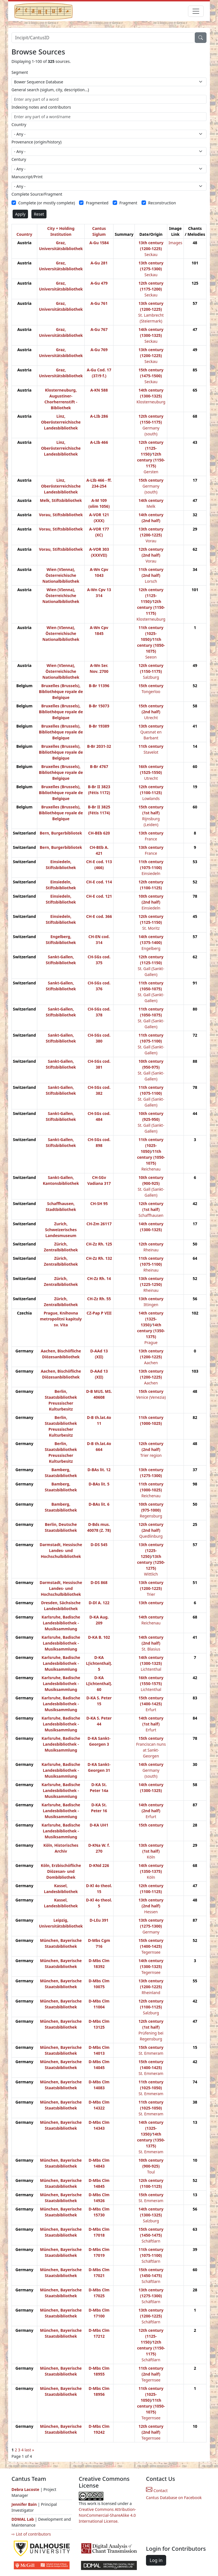  I want to click on 14th century, so click(150, 500).